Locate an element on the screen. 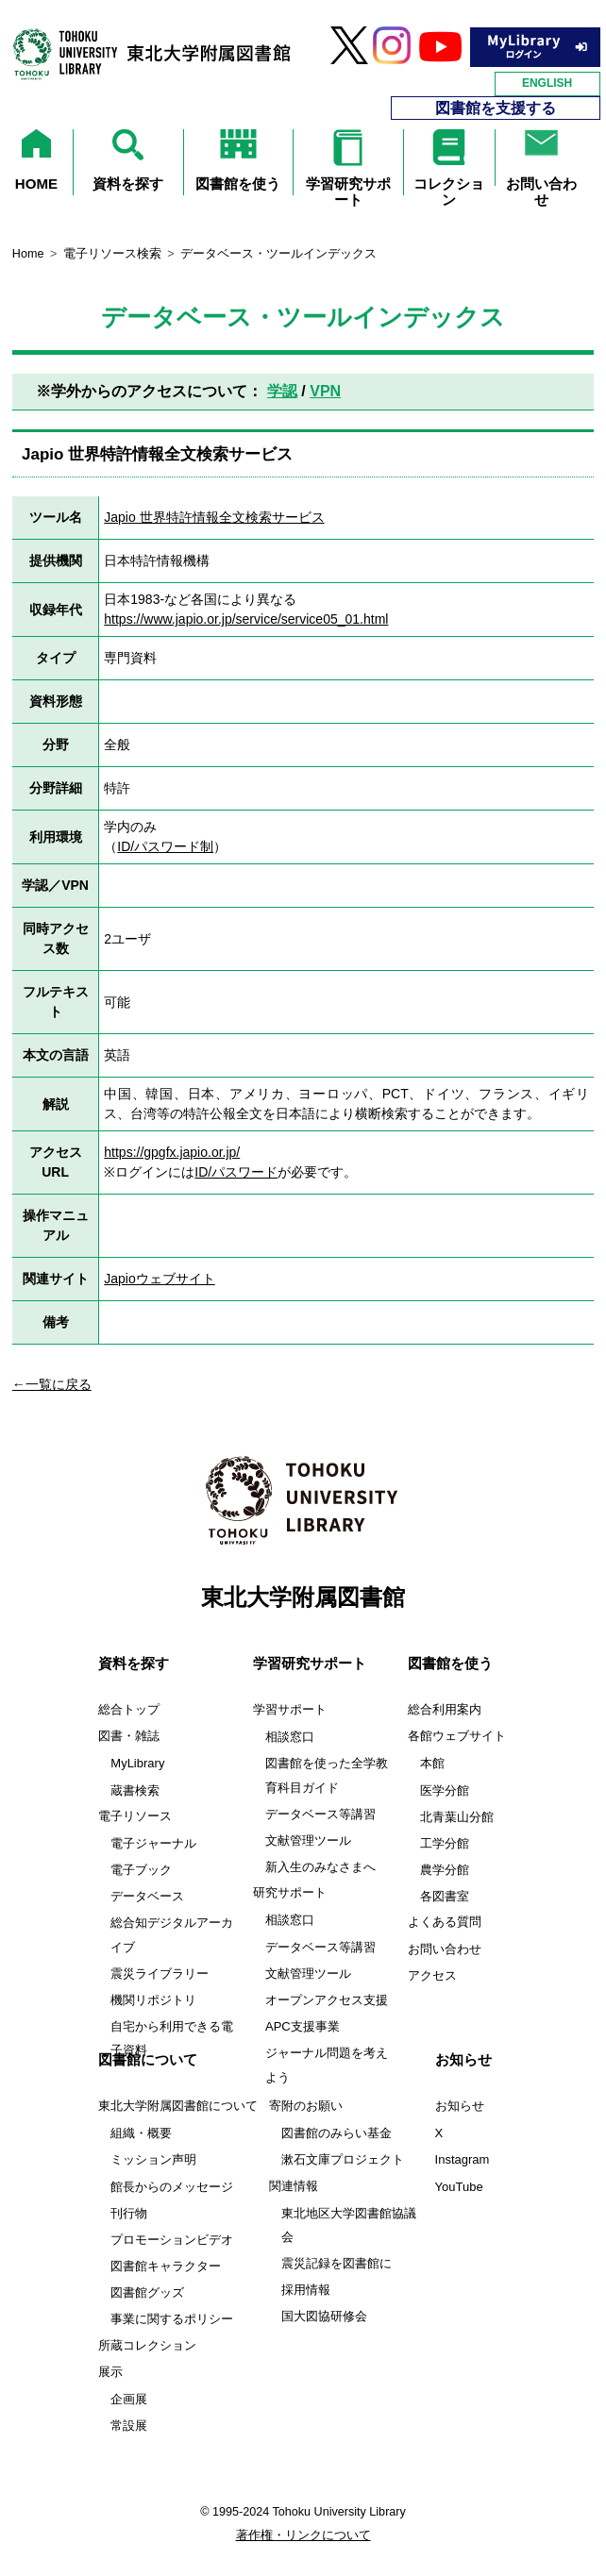 Image resolution: width=606 pixels, height=2576 pixels. 館長からのメッセージ is located at coordinates (171, 2187).